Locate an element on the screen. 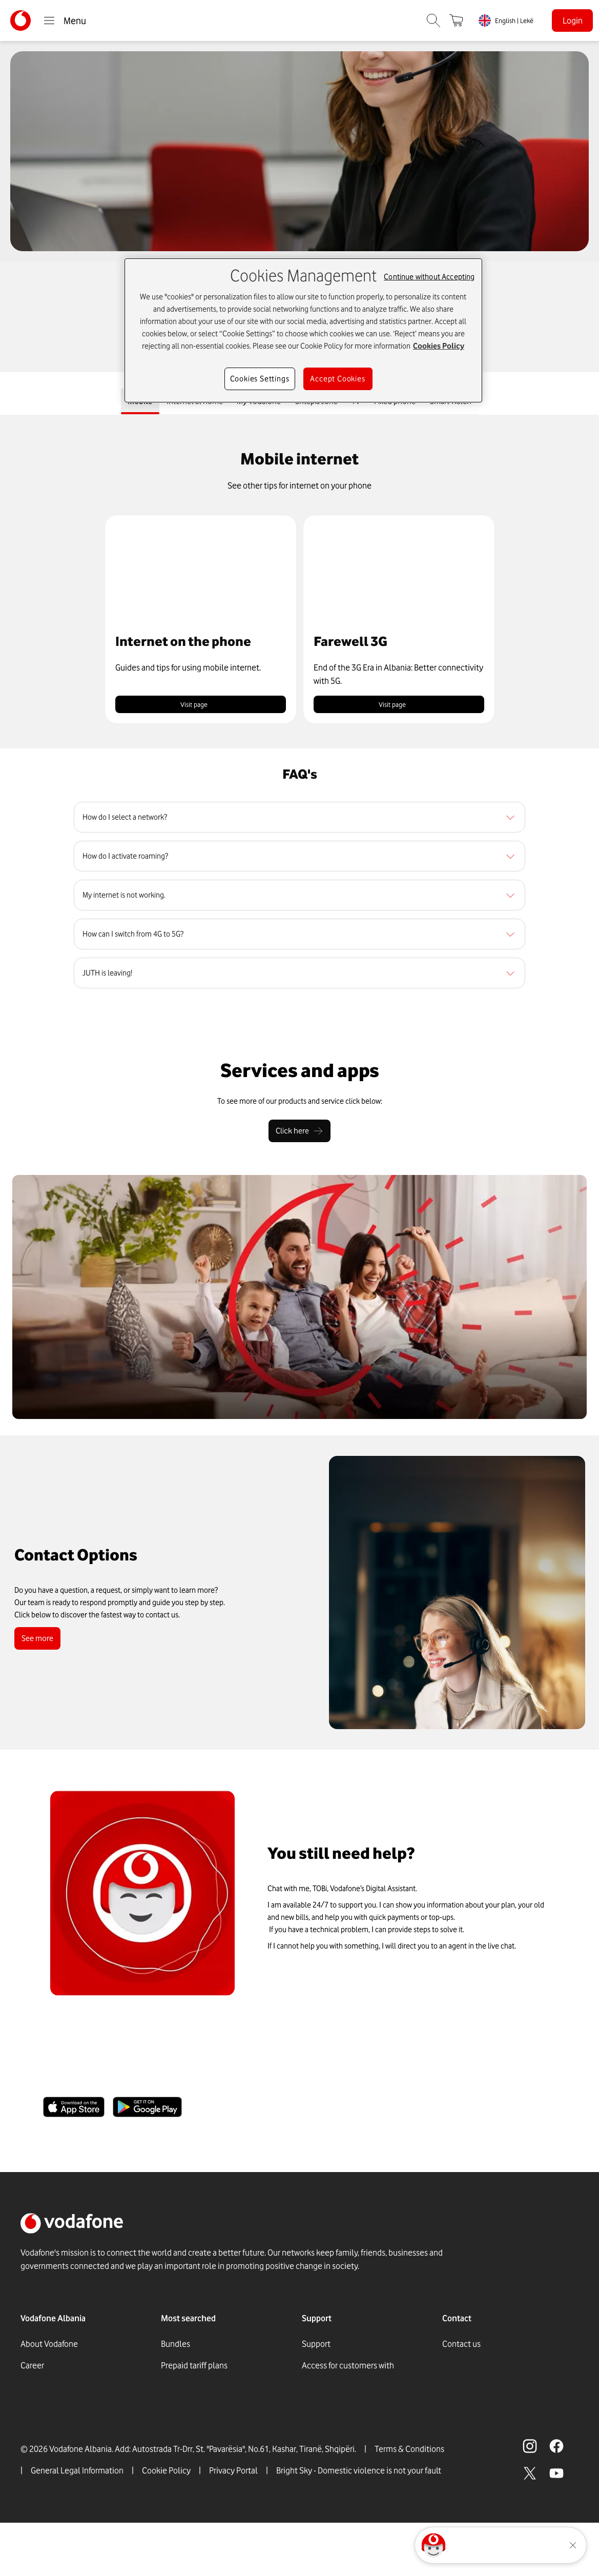 The height and width of the screenshot is (2576, 599). About Vodafone is located at coordinates (49, 2348).